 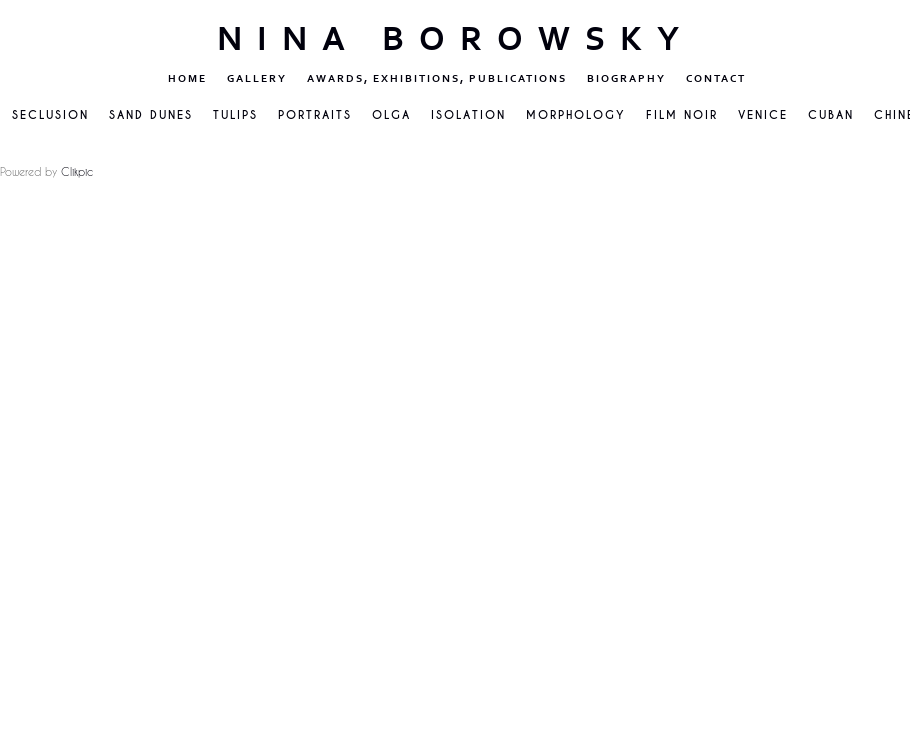 I want to click on Olga, so click(x=391, y=115).